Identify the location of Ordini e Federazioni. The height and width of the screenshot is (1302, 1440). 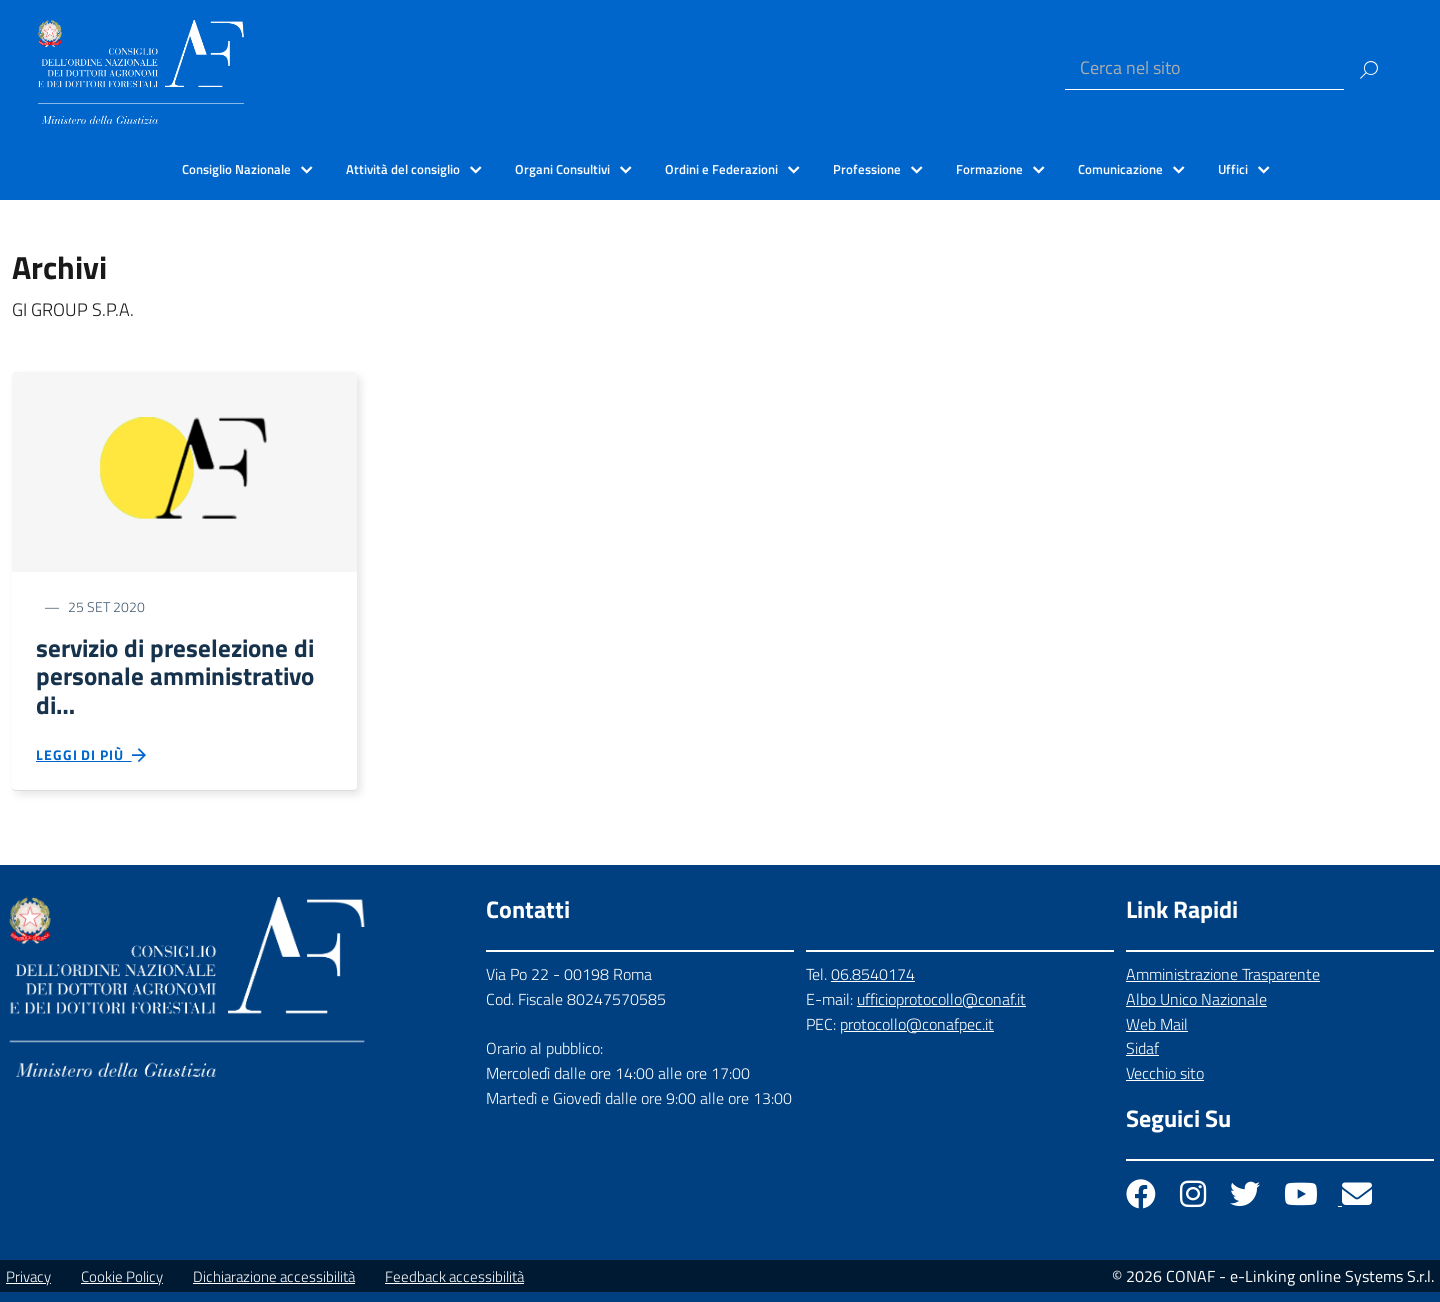
(721, 169).